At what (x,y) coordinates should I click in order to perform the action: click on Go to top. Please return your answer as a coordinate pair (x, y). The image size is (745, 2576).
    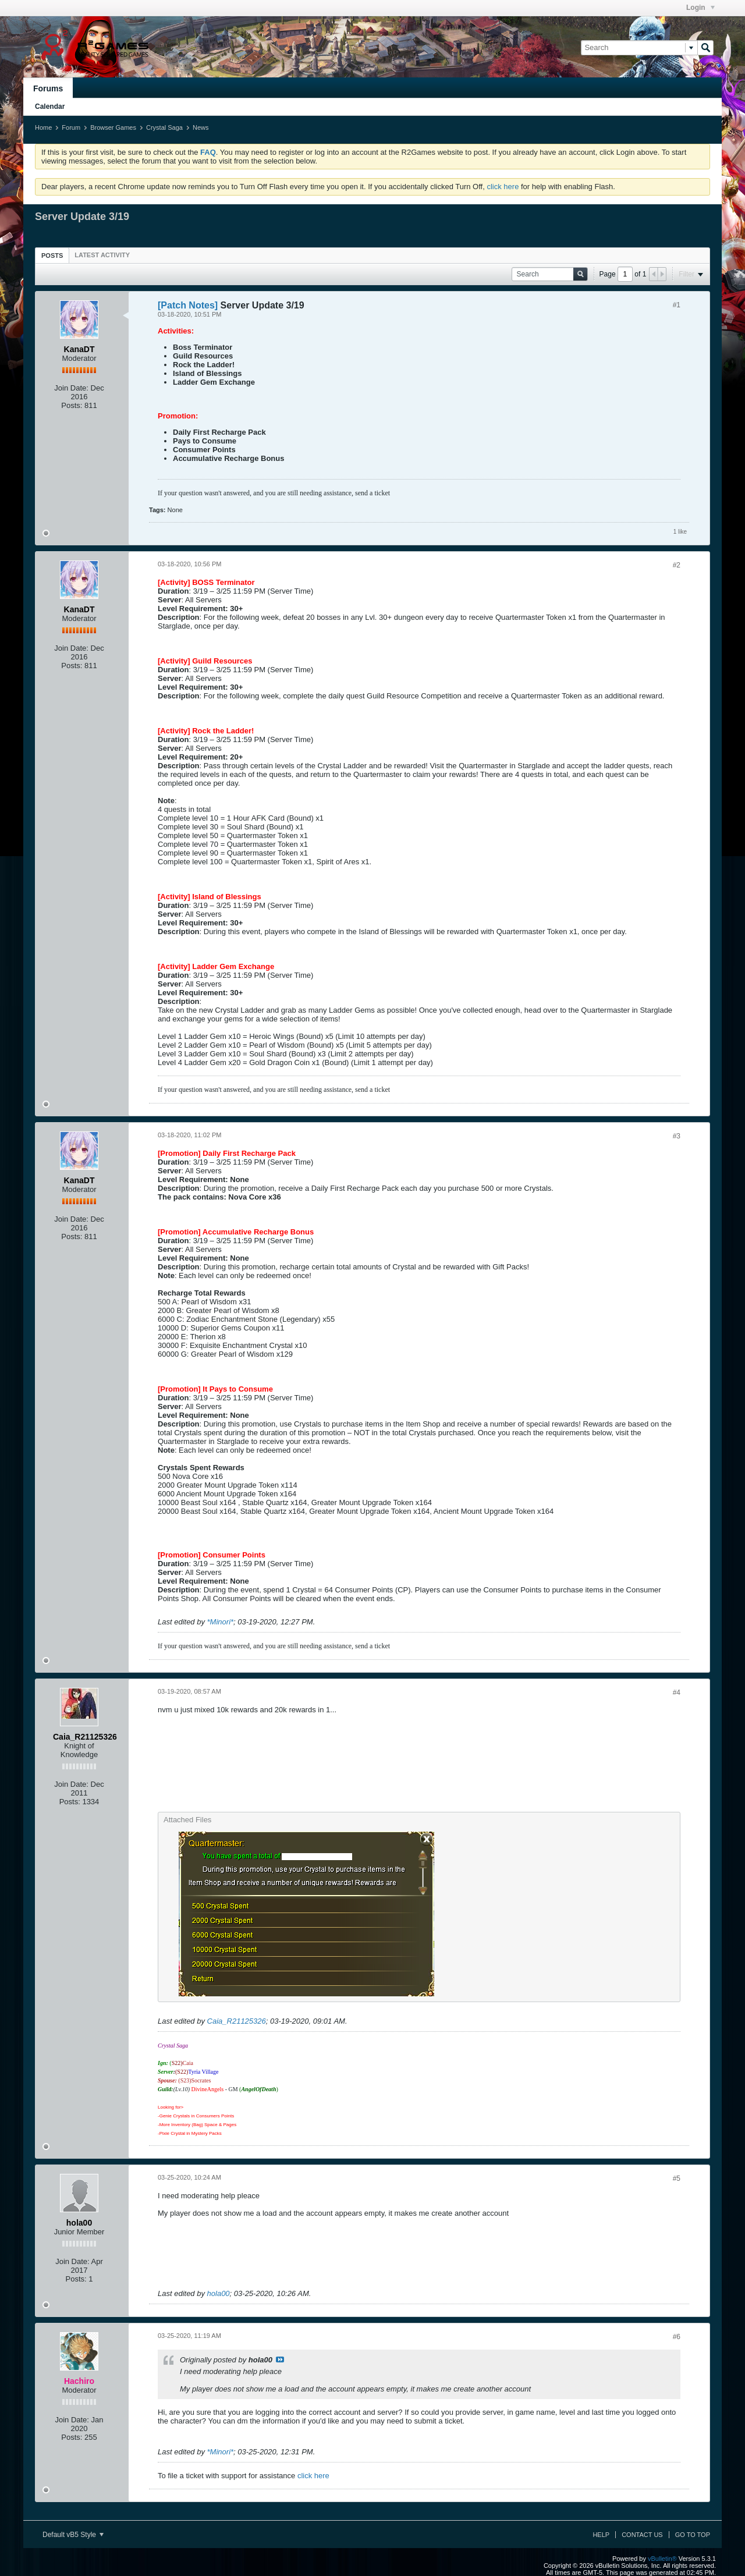
    Looking at the image, I should click on (692, 2534).